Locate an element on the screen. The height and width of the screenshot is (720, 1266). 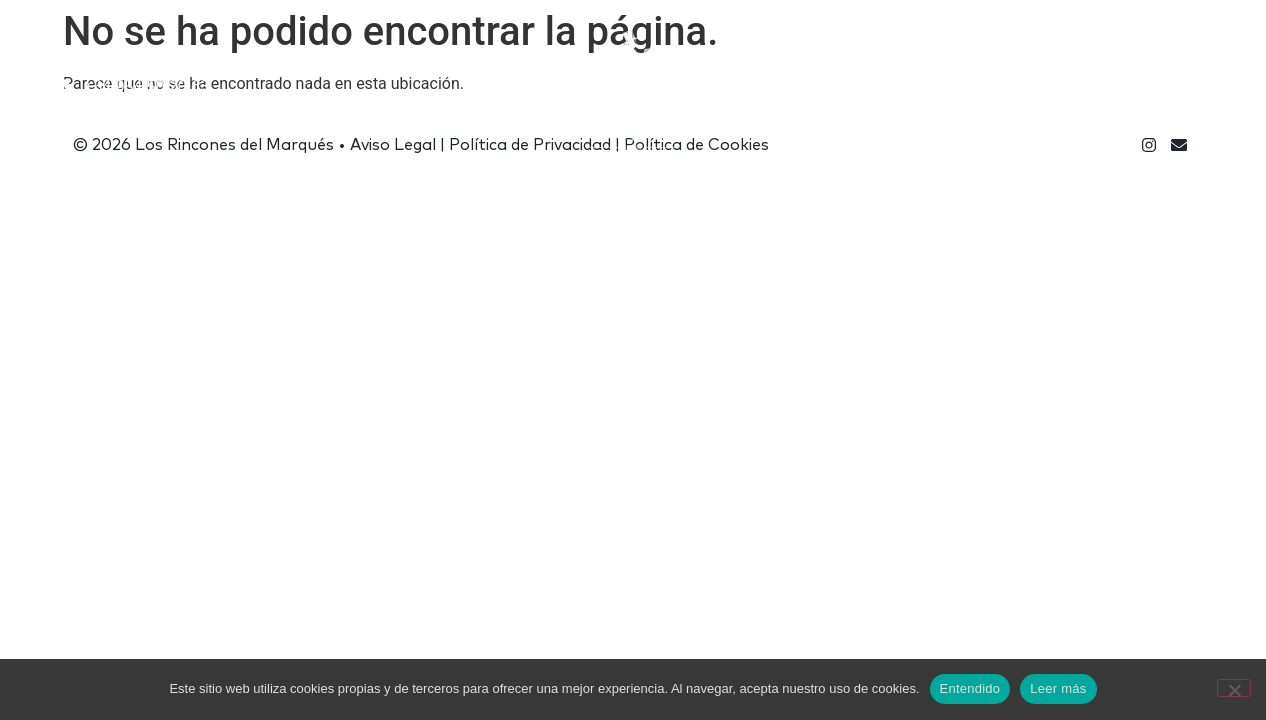
Leer más is located at coordinates (1058, 688).